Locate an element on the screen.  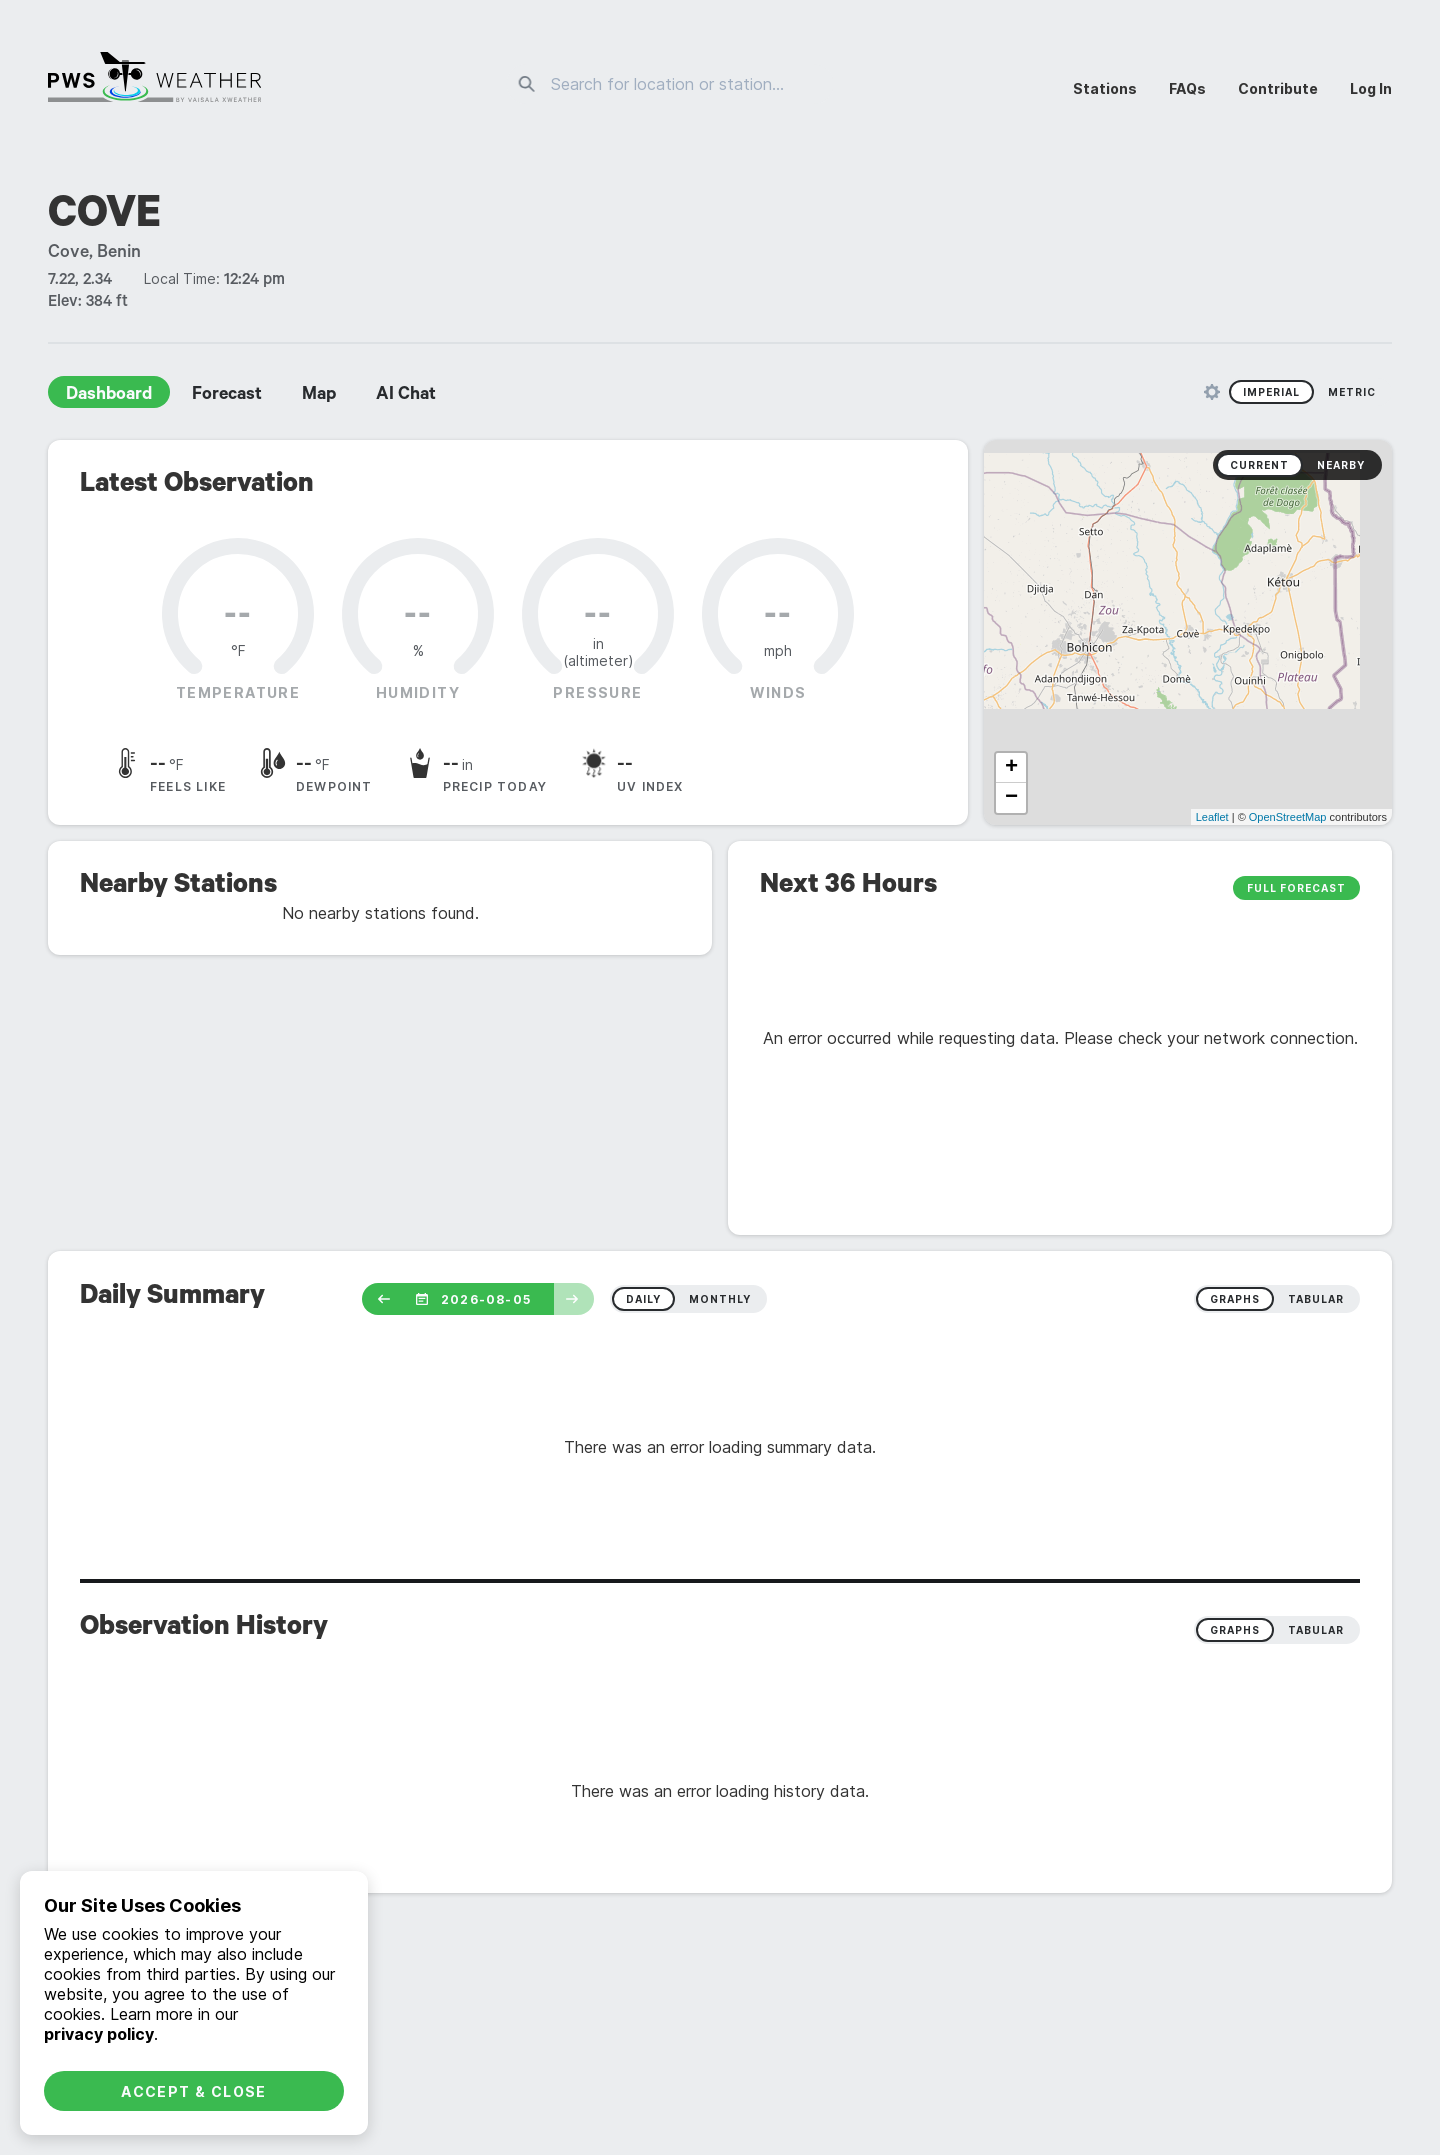
Current [radio] is located at coordinates (1259, 465).